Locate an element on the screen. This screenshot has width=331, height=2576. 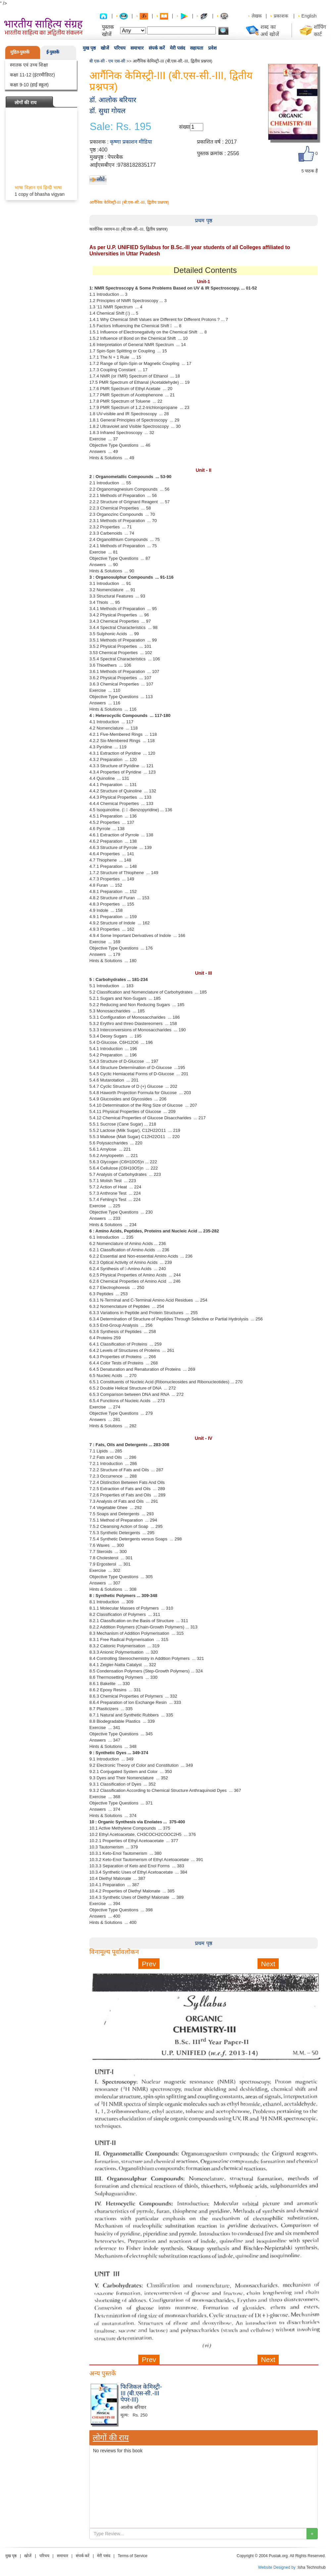
लेखक is located at coordinates (257, 16).